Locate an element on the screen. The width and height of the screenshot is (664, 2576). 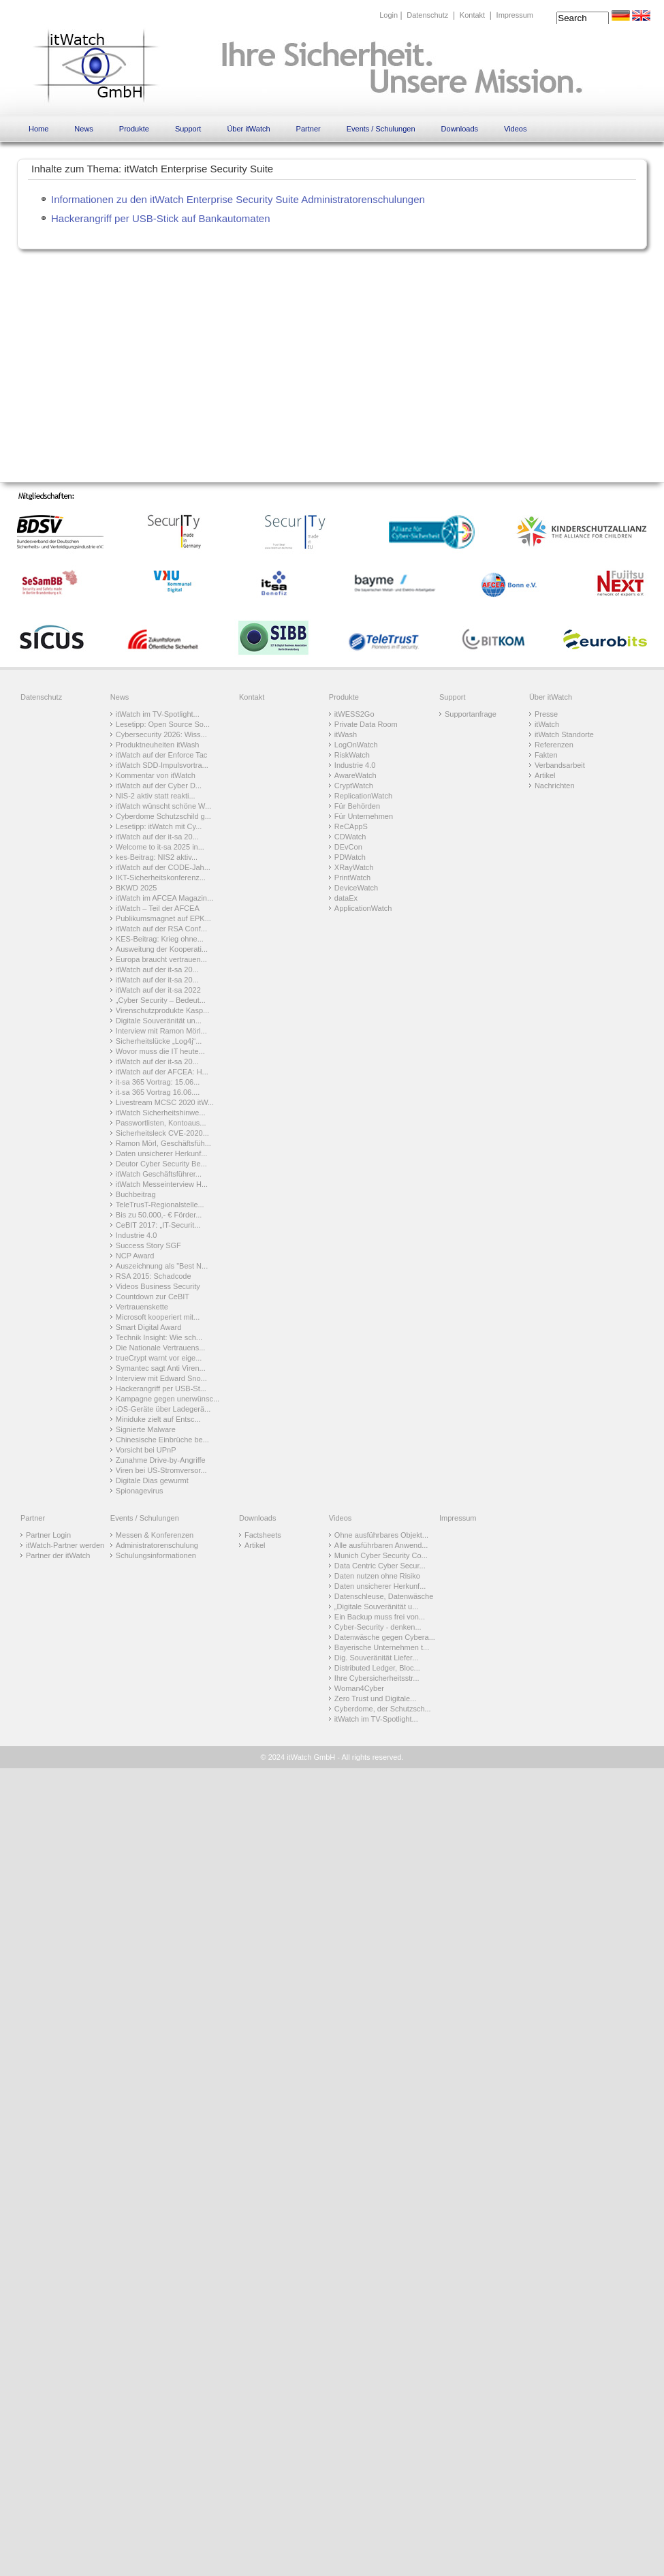
Support is located at coordinates (188, 129).